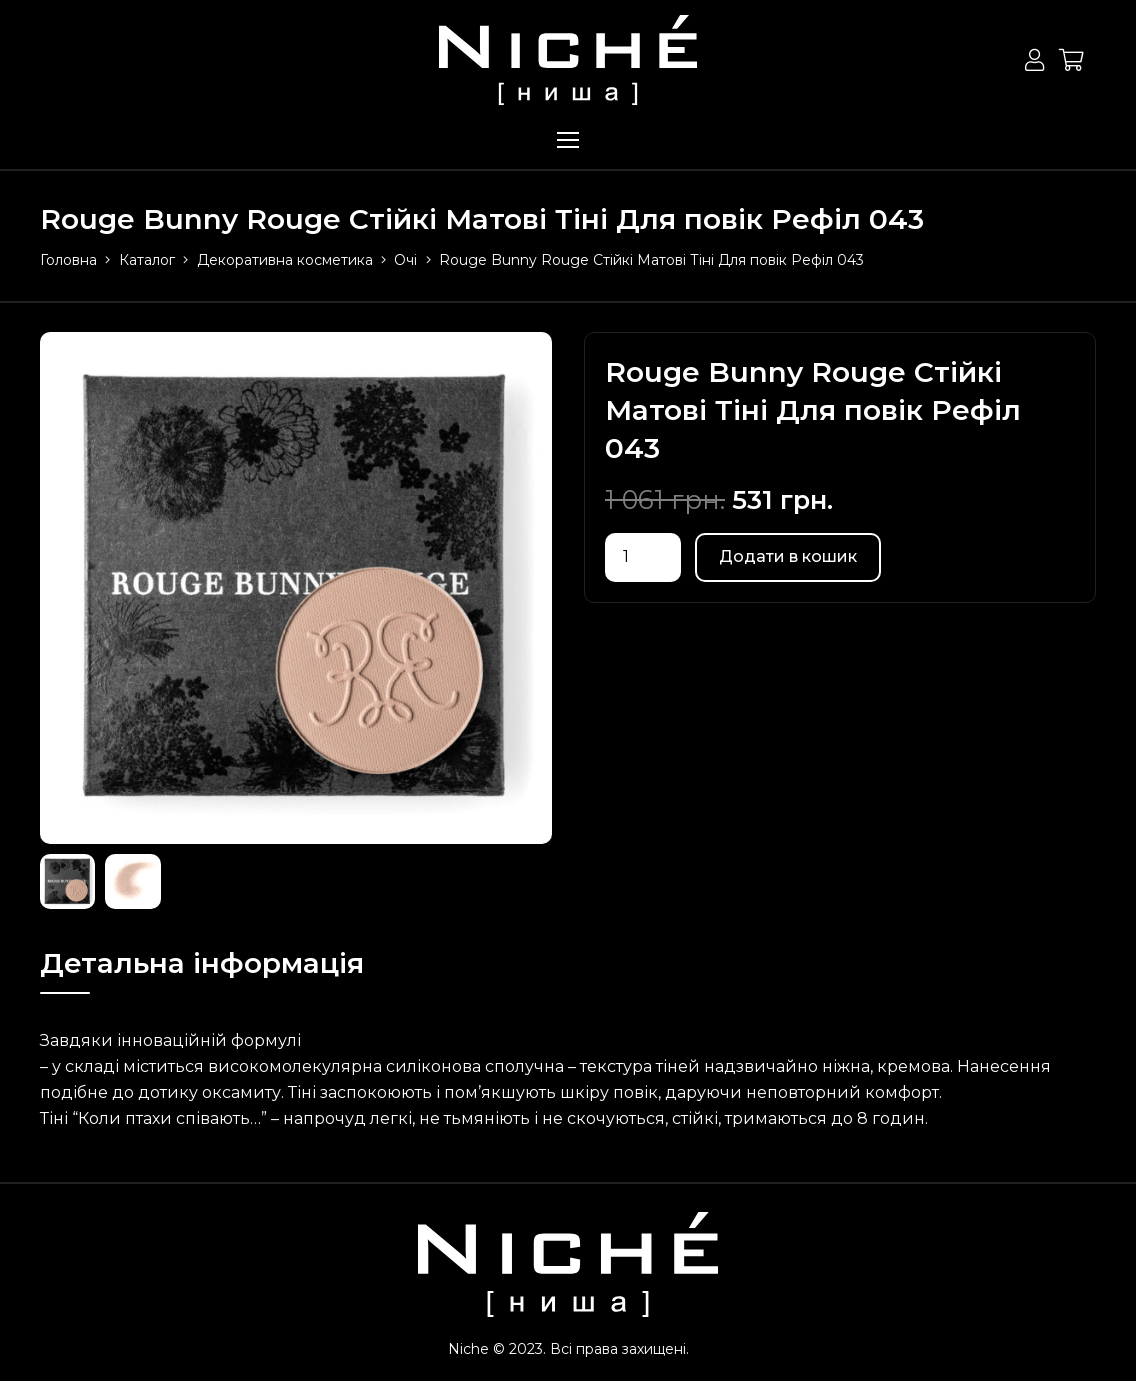 This screenshot has height=1381, width=1136. I want to click on [Кошик], so click(1072, 60).